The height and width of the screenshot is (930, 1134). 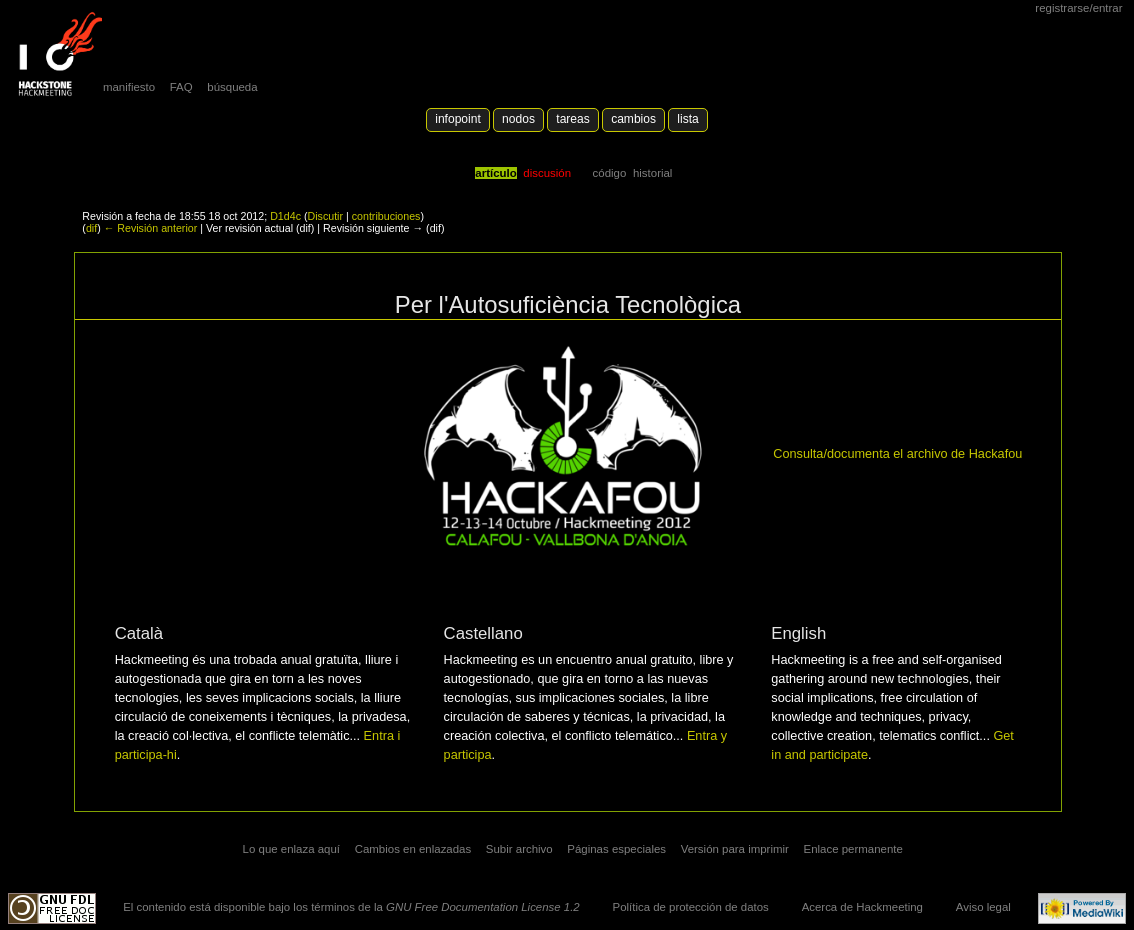 What do you see at coordinates (495, 173) in the screenshot?
I see `Artículo` at bounding box center [495, 173].